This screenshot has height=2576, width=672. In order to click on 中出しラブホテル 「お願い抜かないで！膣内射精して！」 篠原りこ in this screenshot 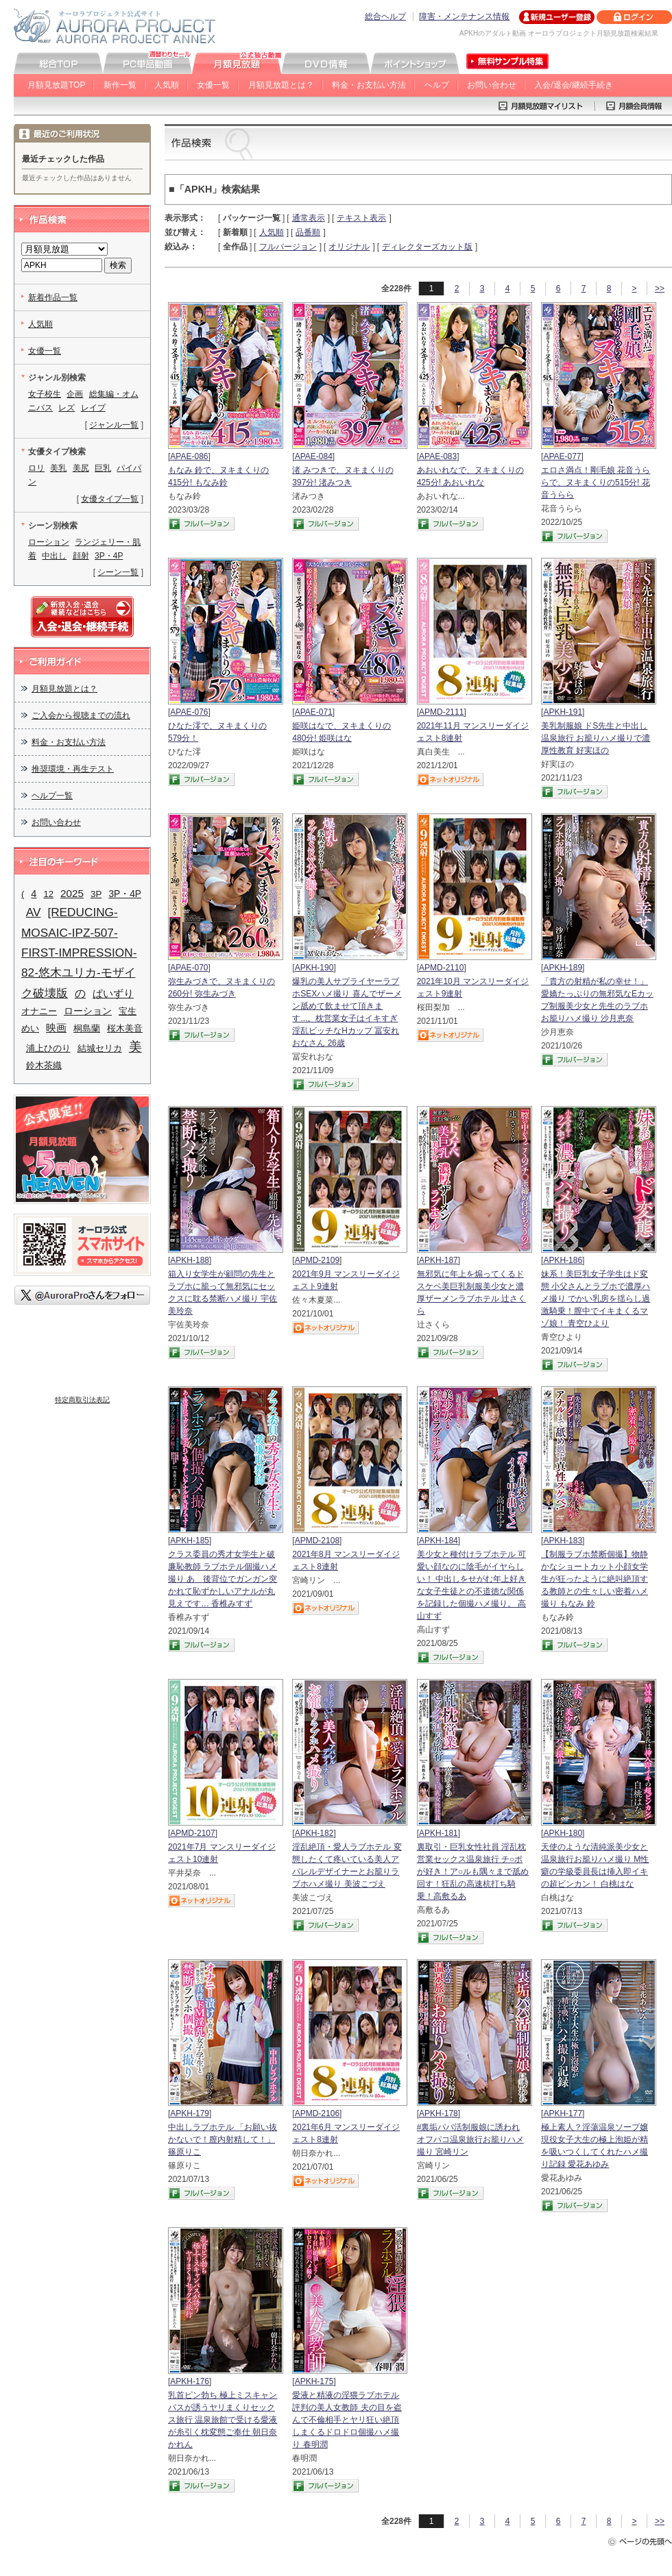, I will do `click(222, 2139)`.